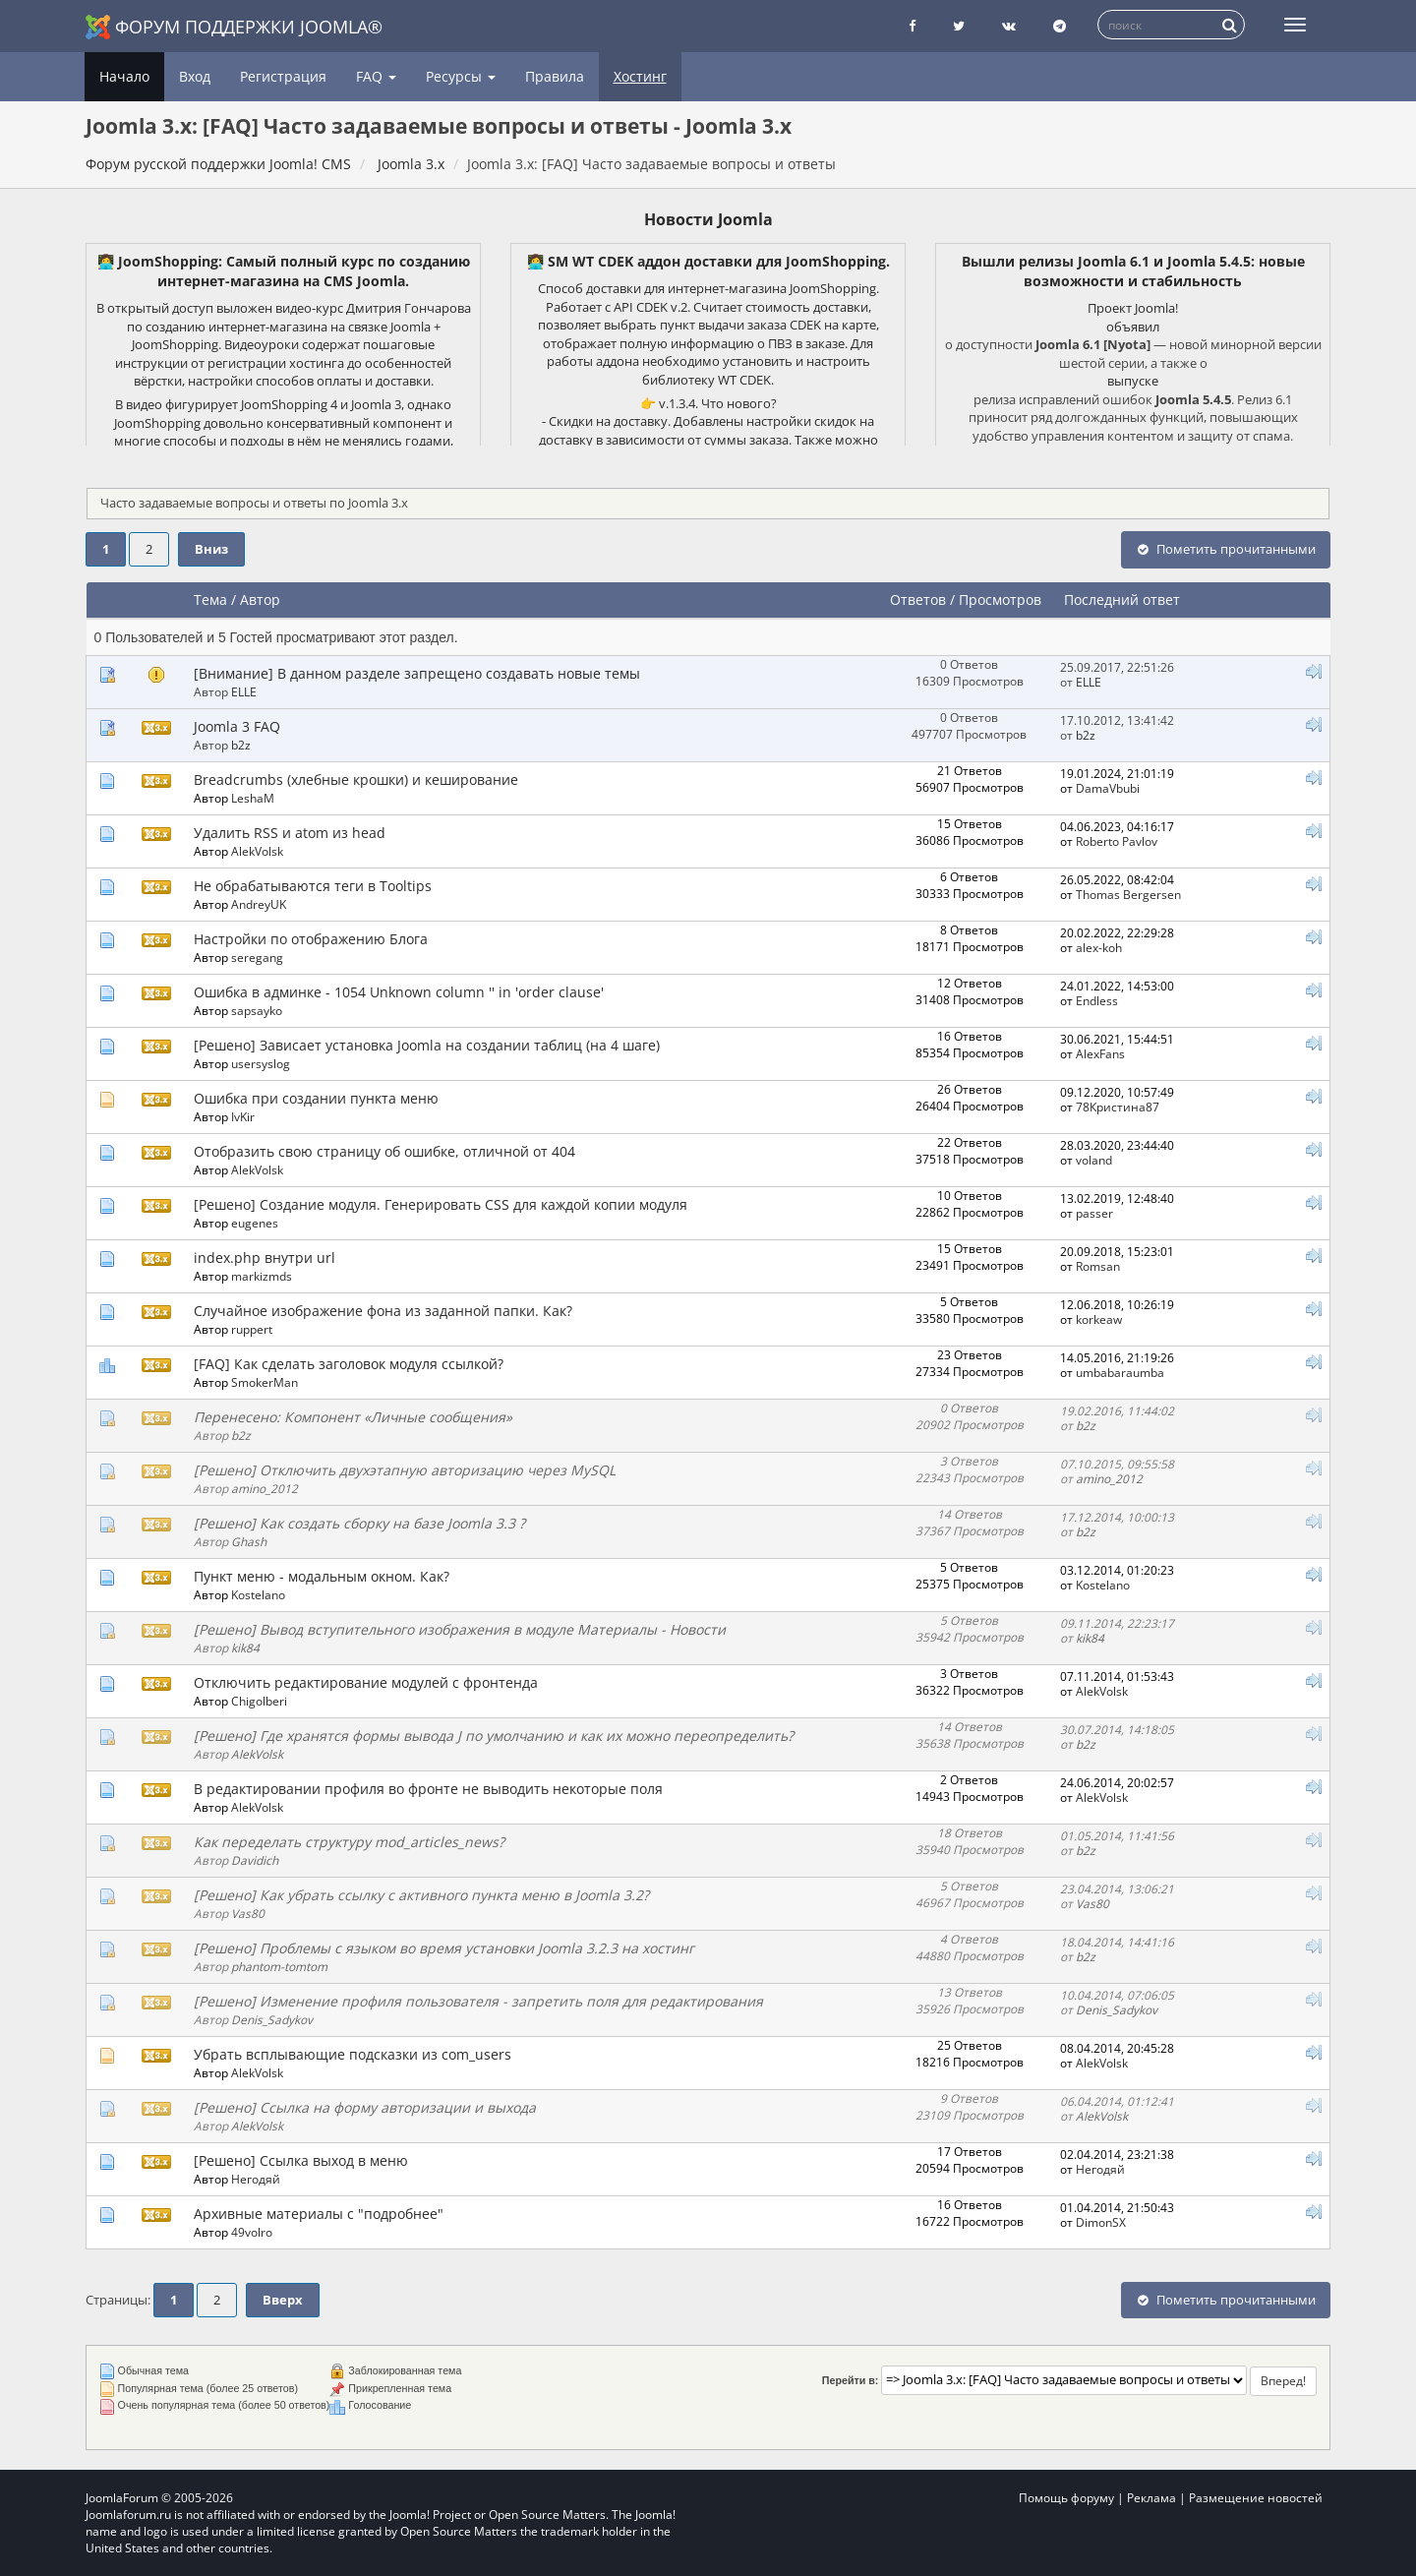 This screenshot has width=1416, height=2576. I want to click on Отключить редактирование модулей с фронтенда, so click(366, 1682).